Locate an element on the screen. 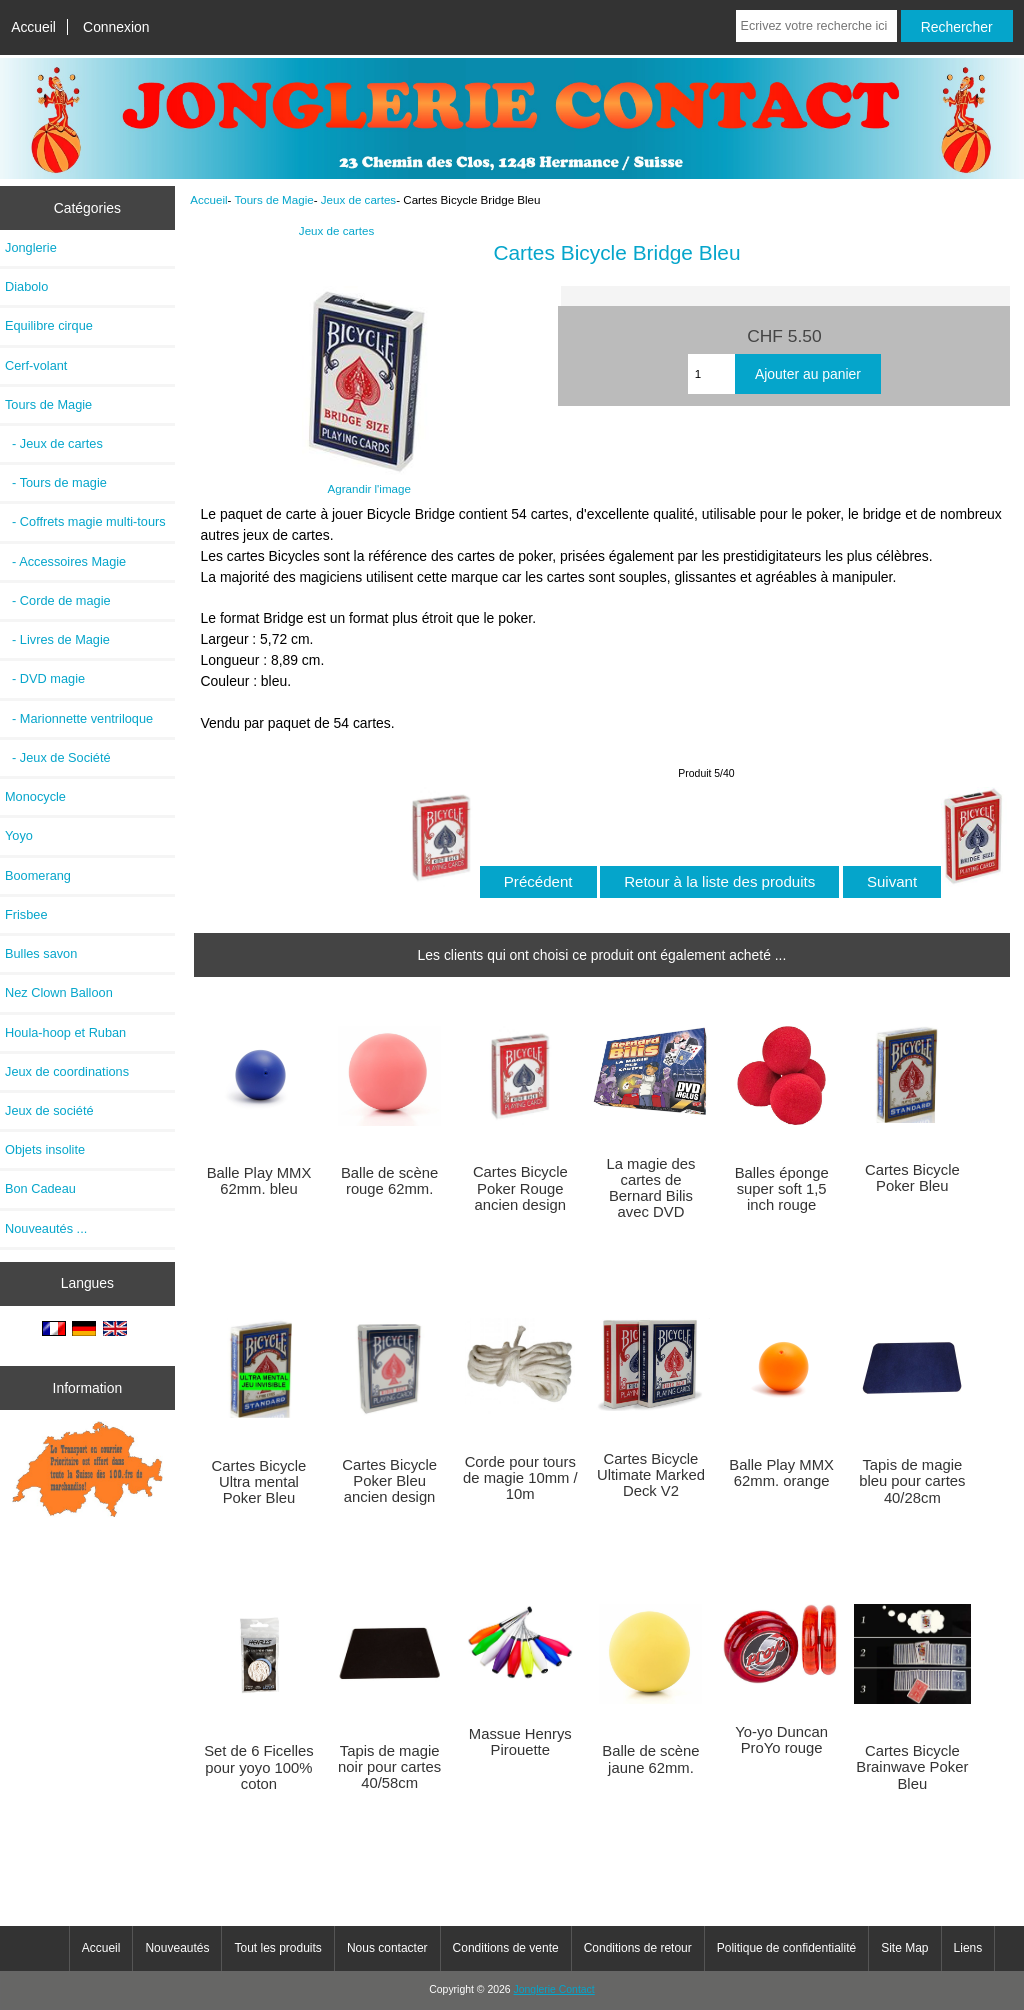  Jeux de société is located at coordinates (49, 1110).